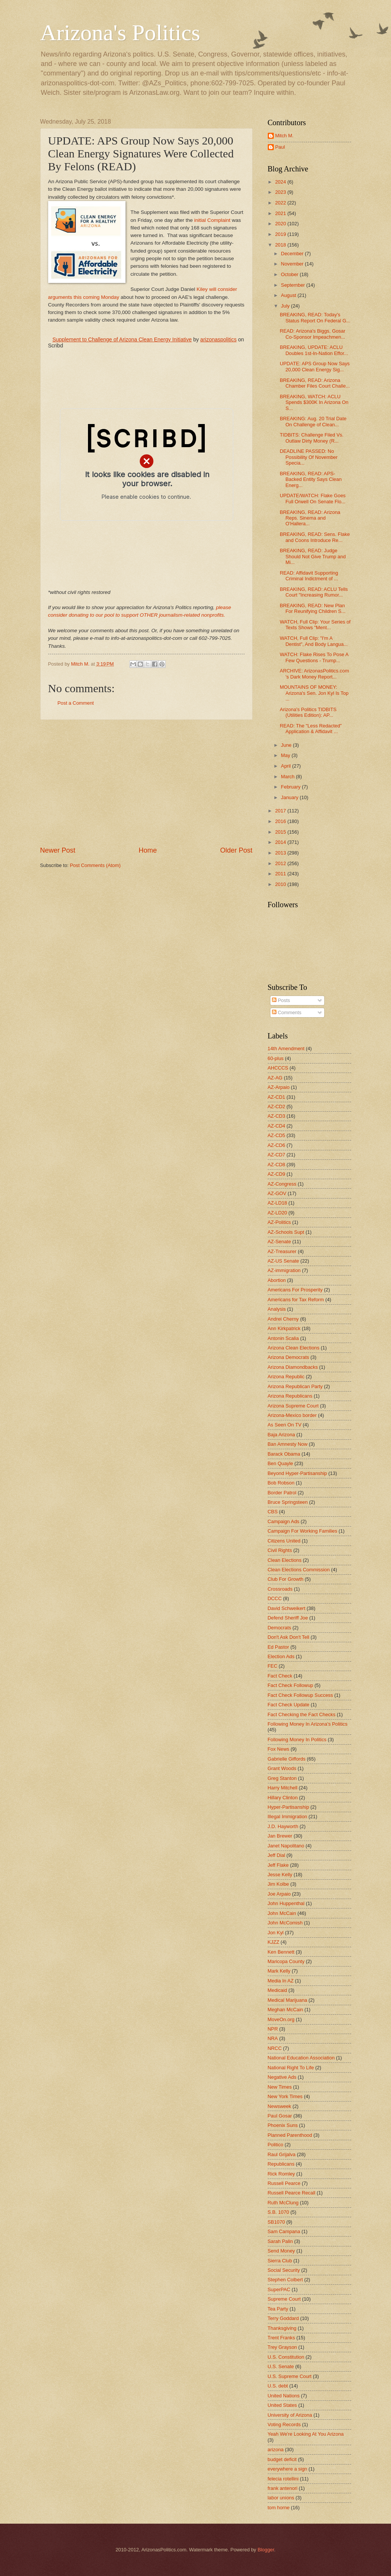 The image size is (391, 2576). Describe the element at coordinates (280, 147) in the screenshot. I see `Paul` at that location.